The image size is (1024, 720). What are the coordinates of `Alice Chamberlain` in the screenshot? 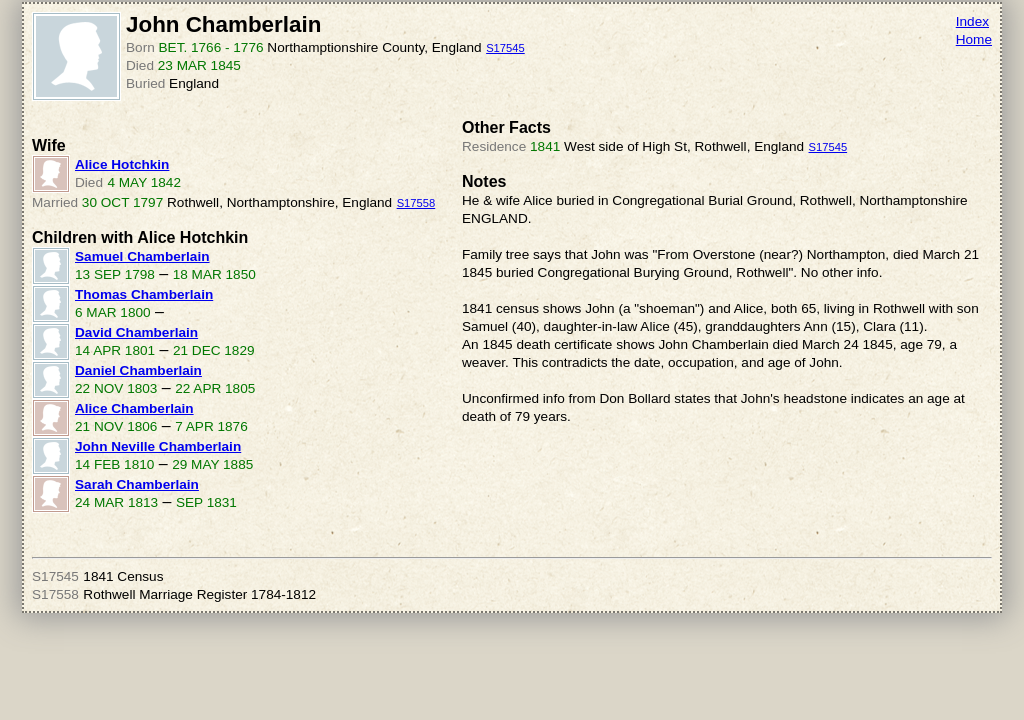 It's located at (134, 408).